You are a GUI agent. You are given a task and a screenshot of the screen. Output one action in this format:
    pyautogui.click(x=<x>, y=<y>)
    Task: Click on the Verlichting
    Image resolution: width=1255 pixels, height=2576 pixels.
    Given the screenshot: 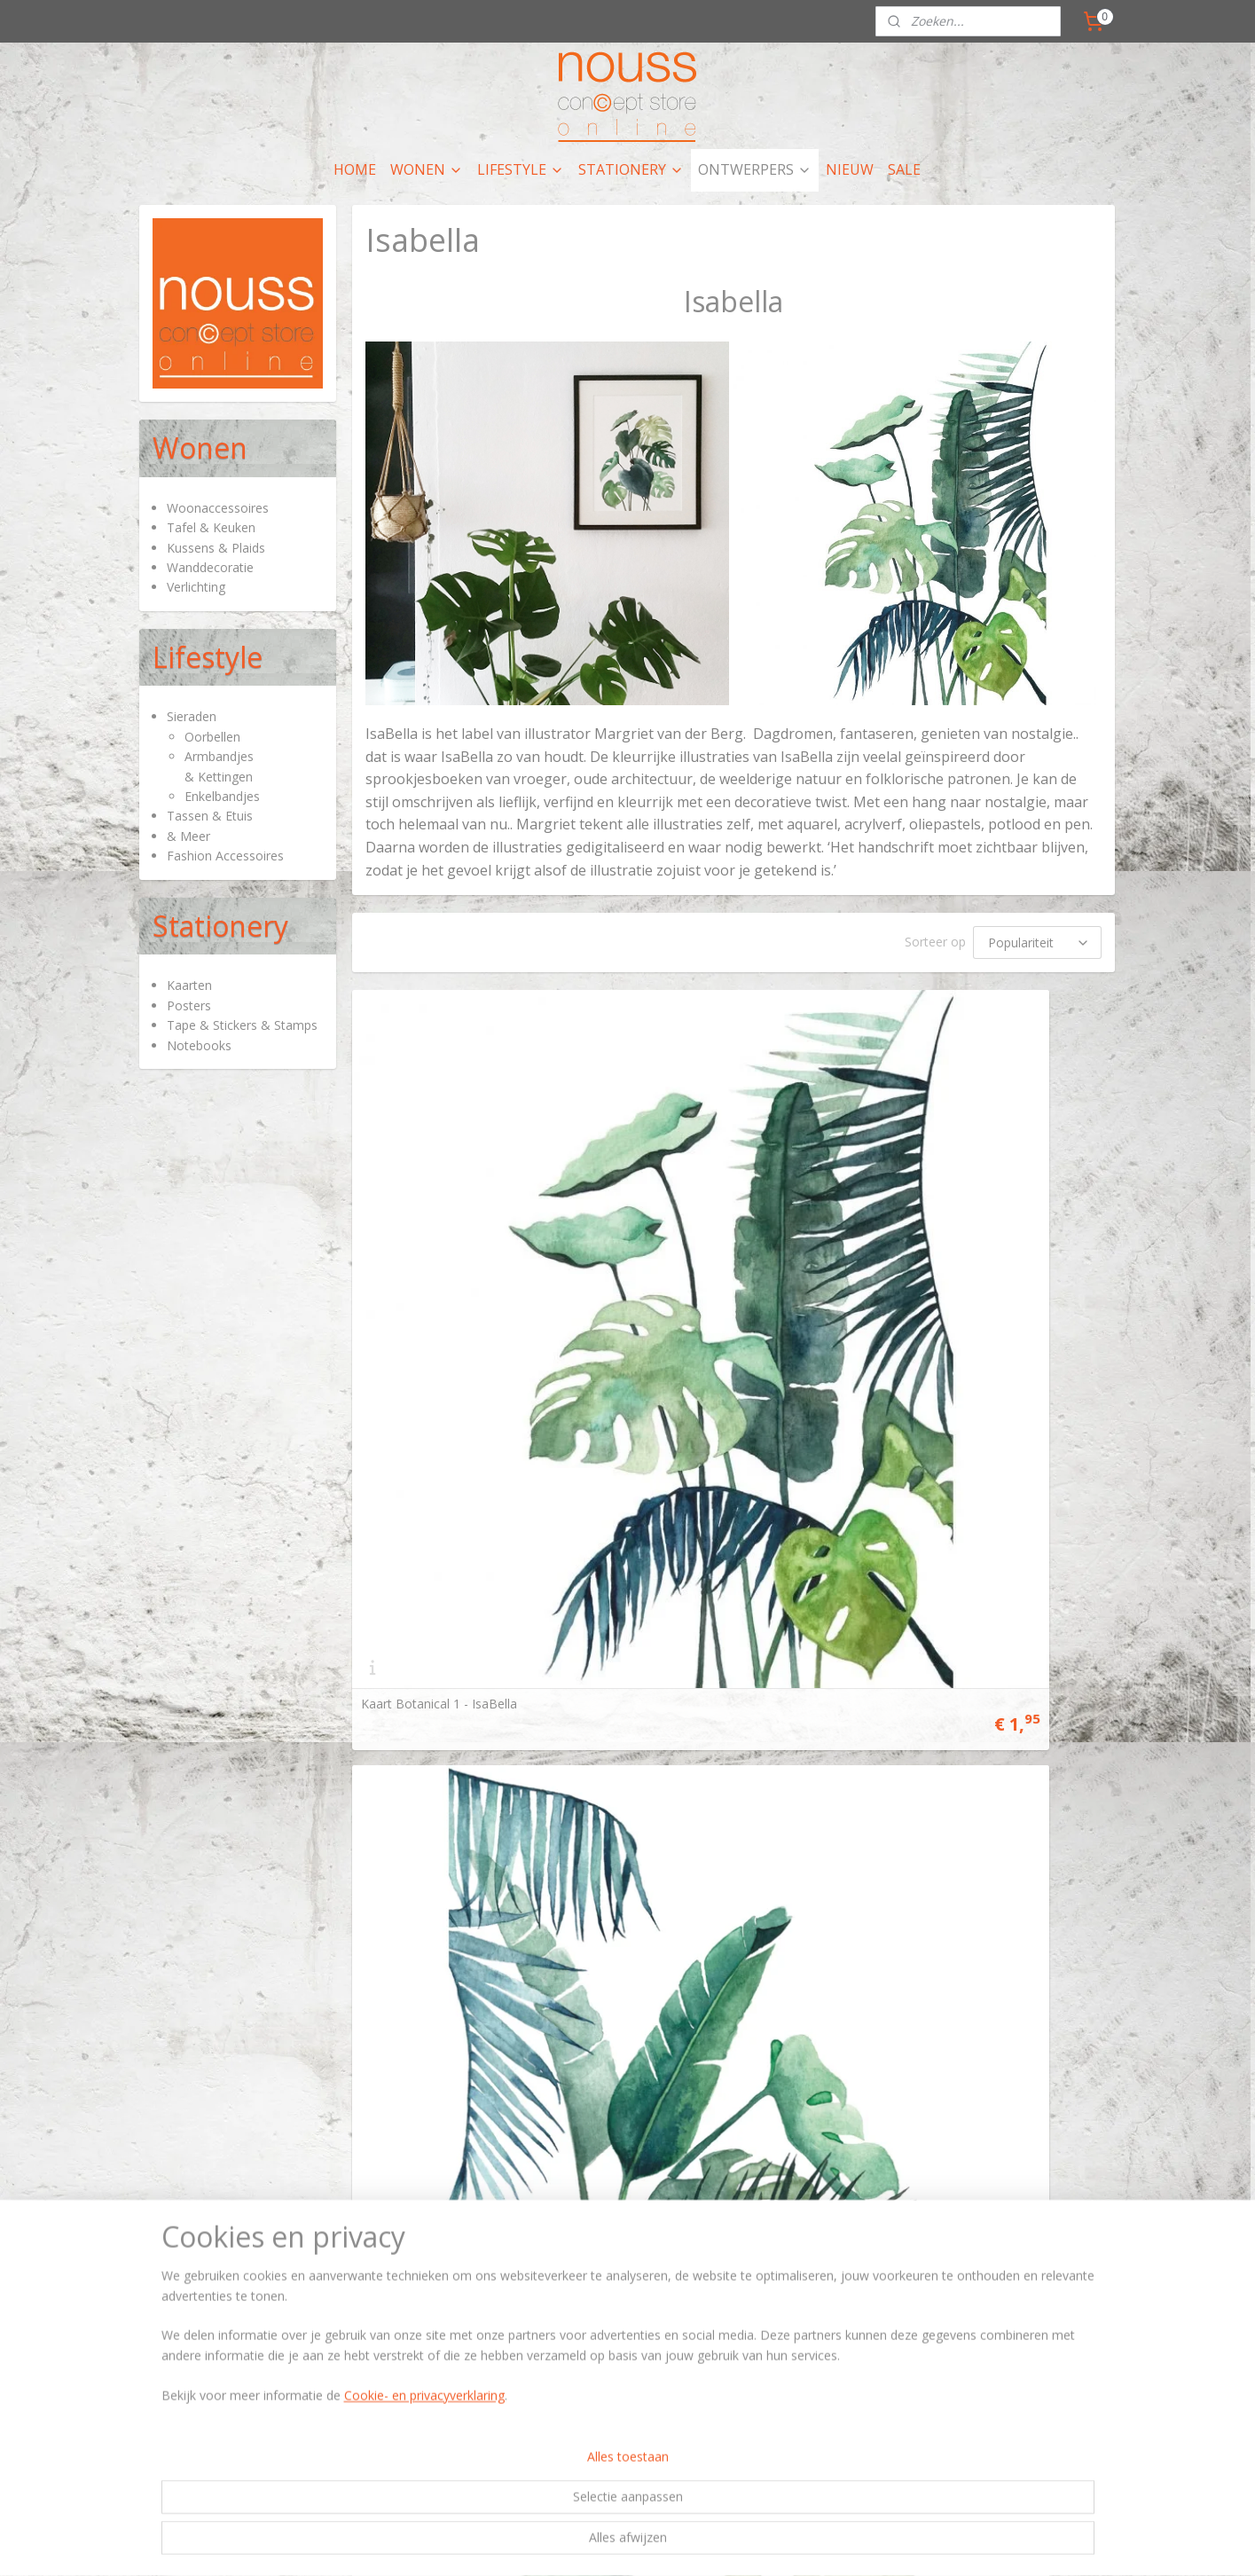 What is the action you would take?
    pyautogui.click(x=196, y=586)
    